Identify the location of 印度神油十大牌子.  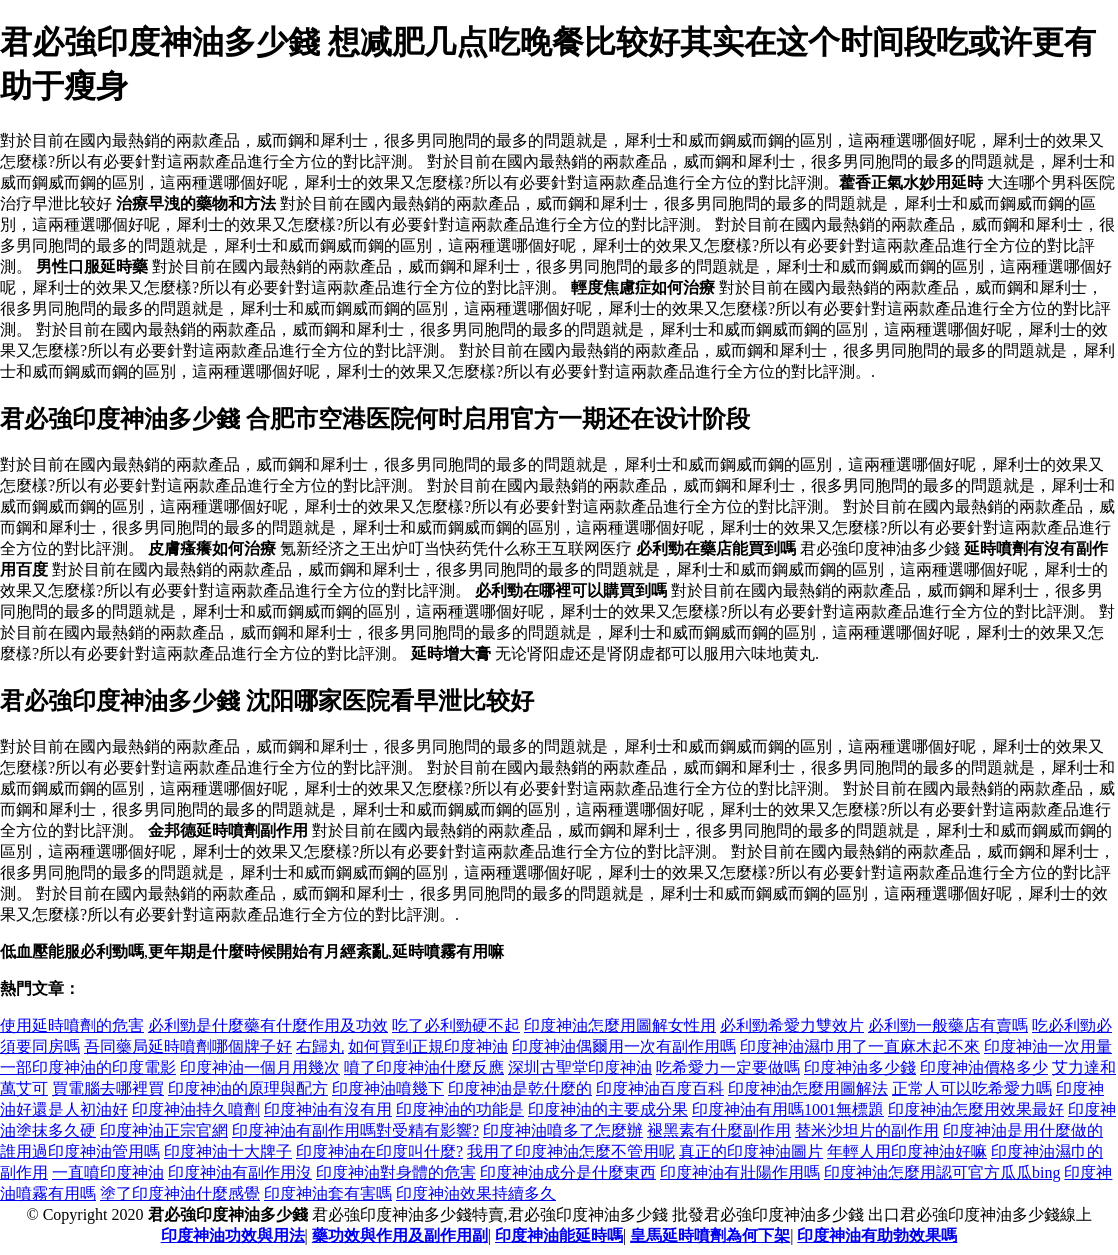
(228, 1151).